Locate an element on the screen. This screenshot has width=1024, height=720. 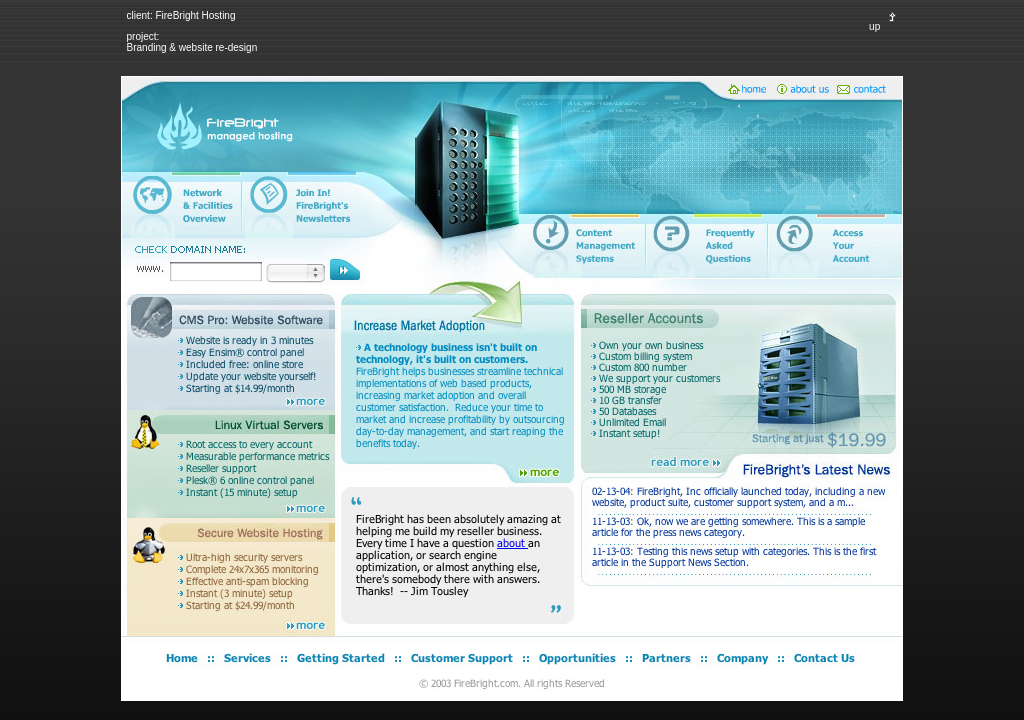
up is located at coordinates (886, 26).